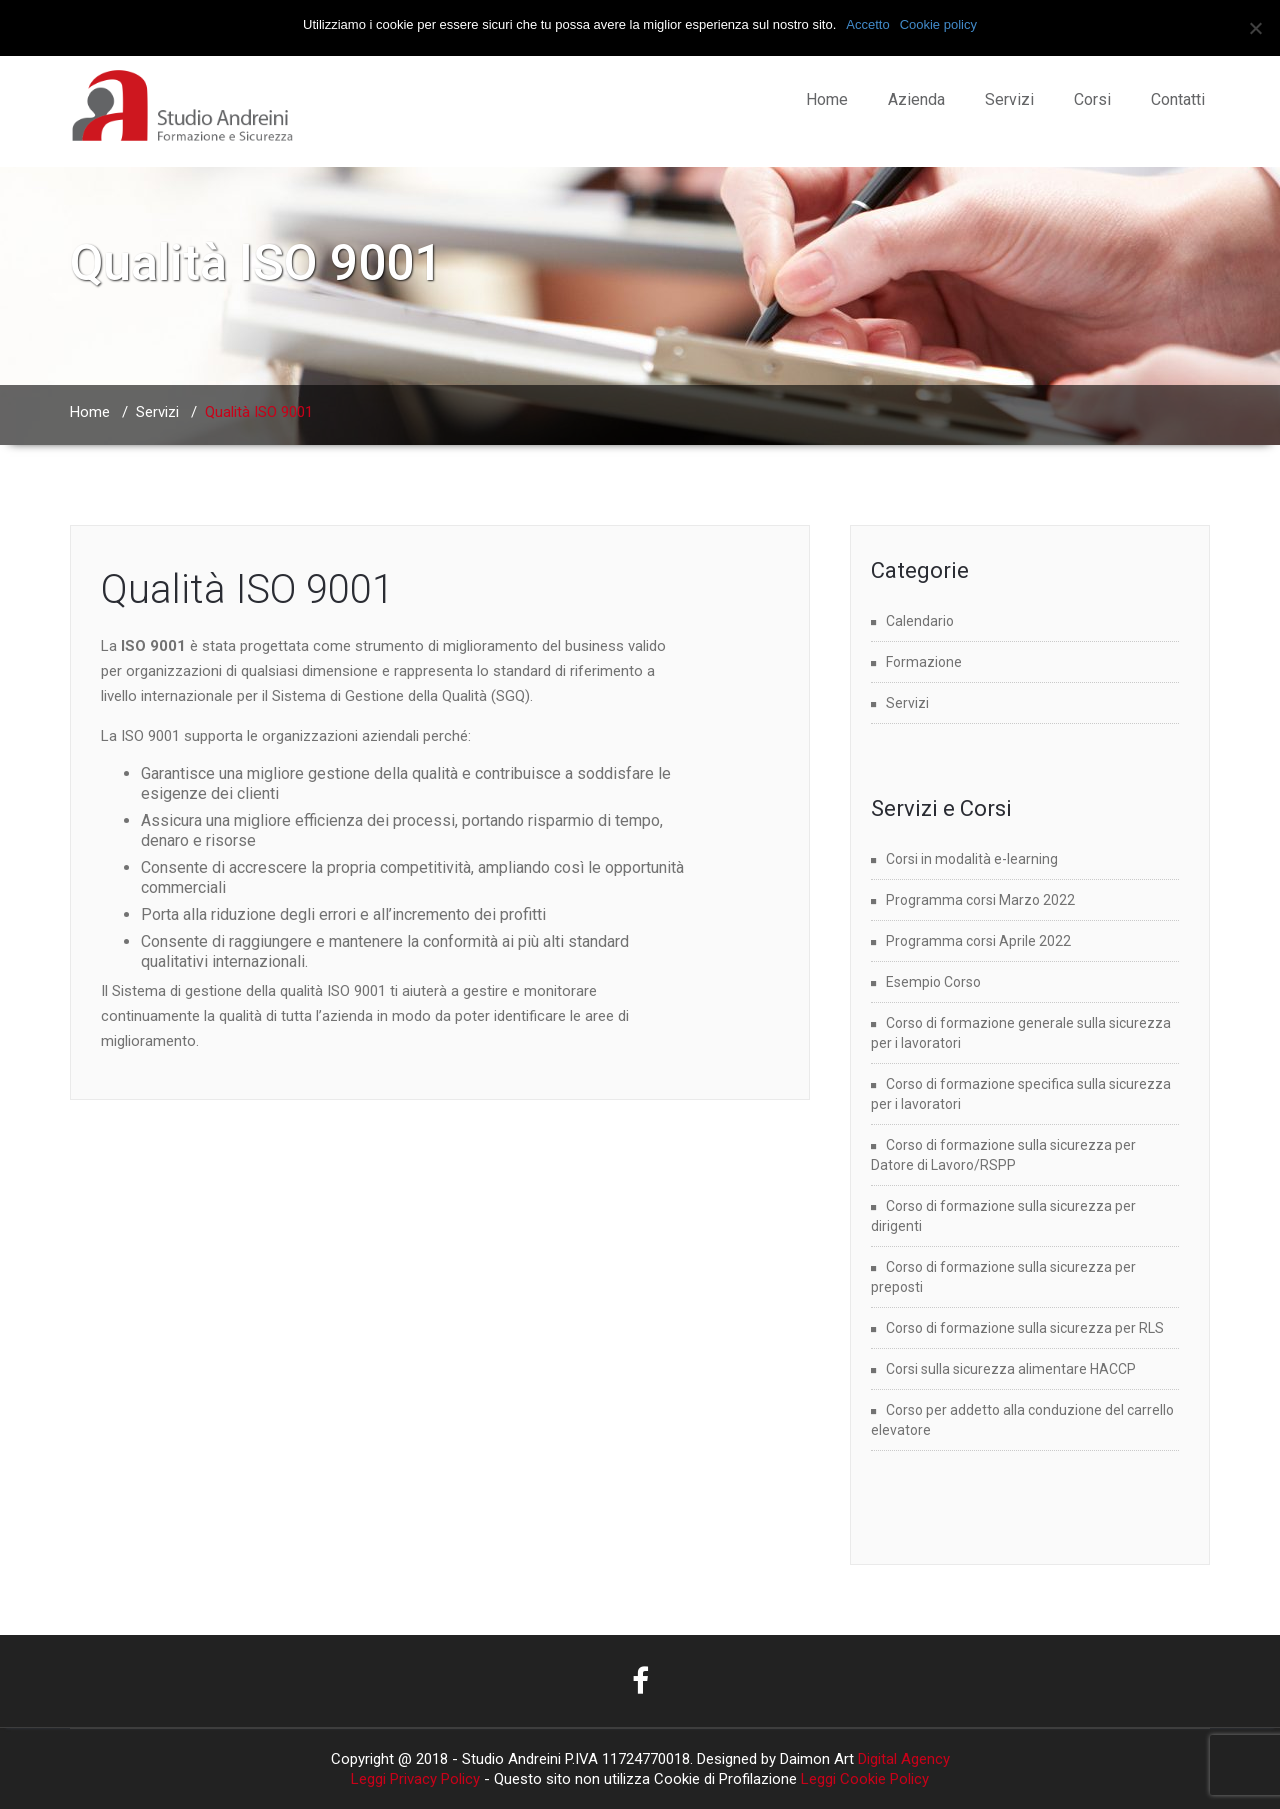 The image size is (1280, 1809). What do you see at coordinates (933, 982) in the screenshot?
I see `Esempio Corso` at bounding box center [933, 982].